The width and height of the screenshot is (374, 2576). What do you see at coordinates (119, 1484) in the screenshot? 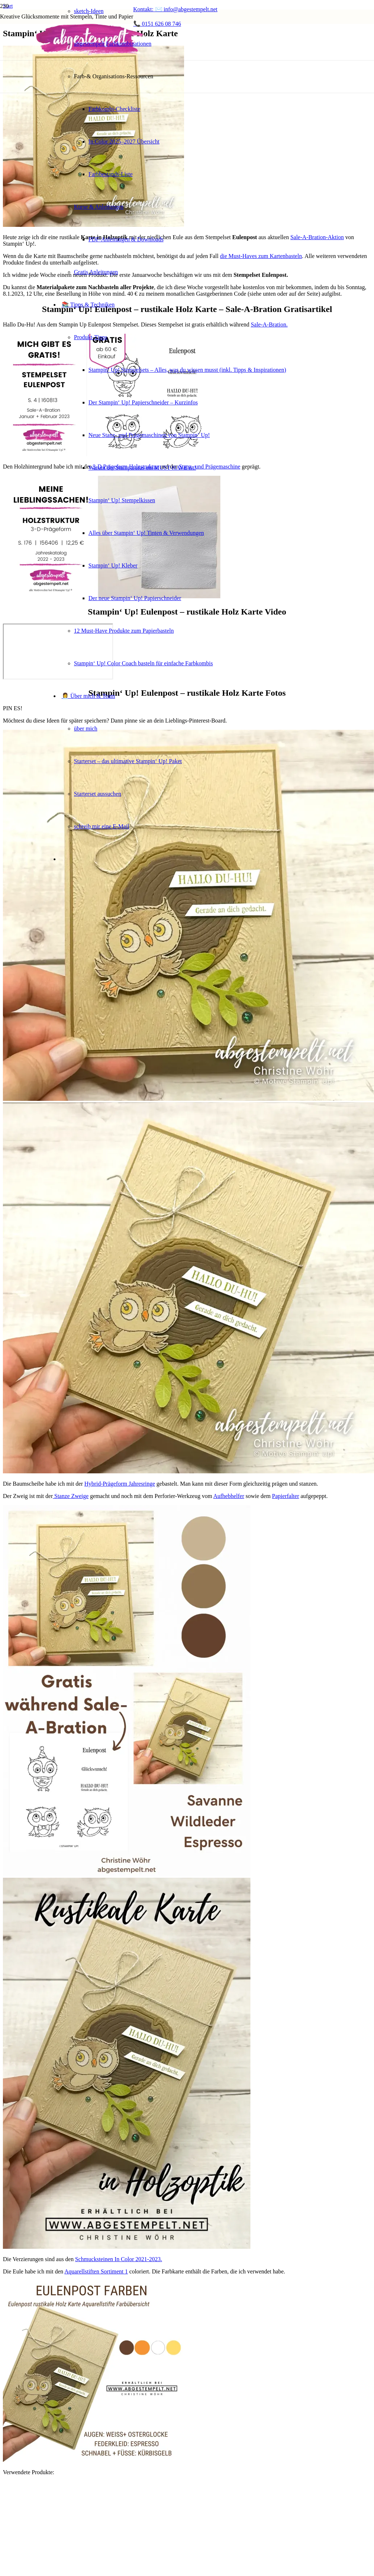
I see `Hybrid-Prägeform Jahresringe` at bounding box center [119, 1484].